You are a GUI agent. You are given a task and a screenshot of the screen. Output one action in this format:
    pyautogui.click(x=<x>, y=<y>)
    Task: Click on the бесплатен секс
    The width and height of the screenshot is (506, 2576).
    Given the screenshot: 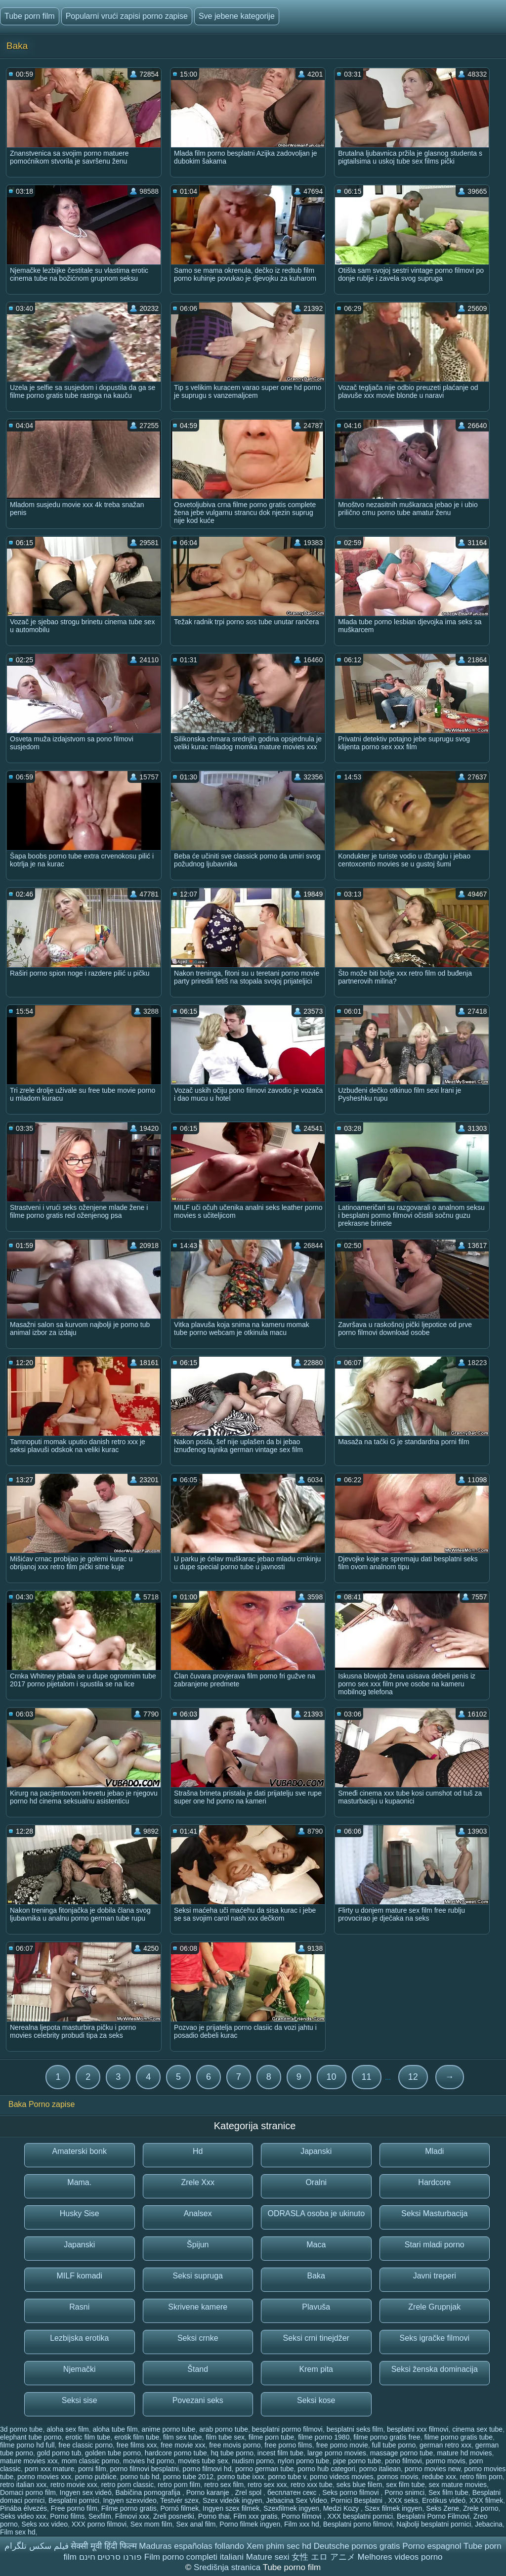 What is the action you would take?
    pyautogui.click(x=293, y=2492)
    